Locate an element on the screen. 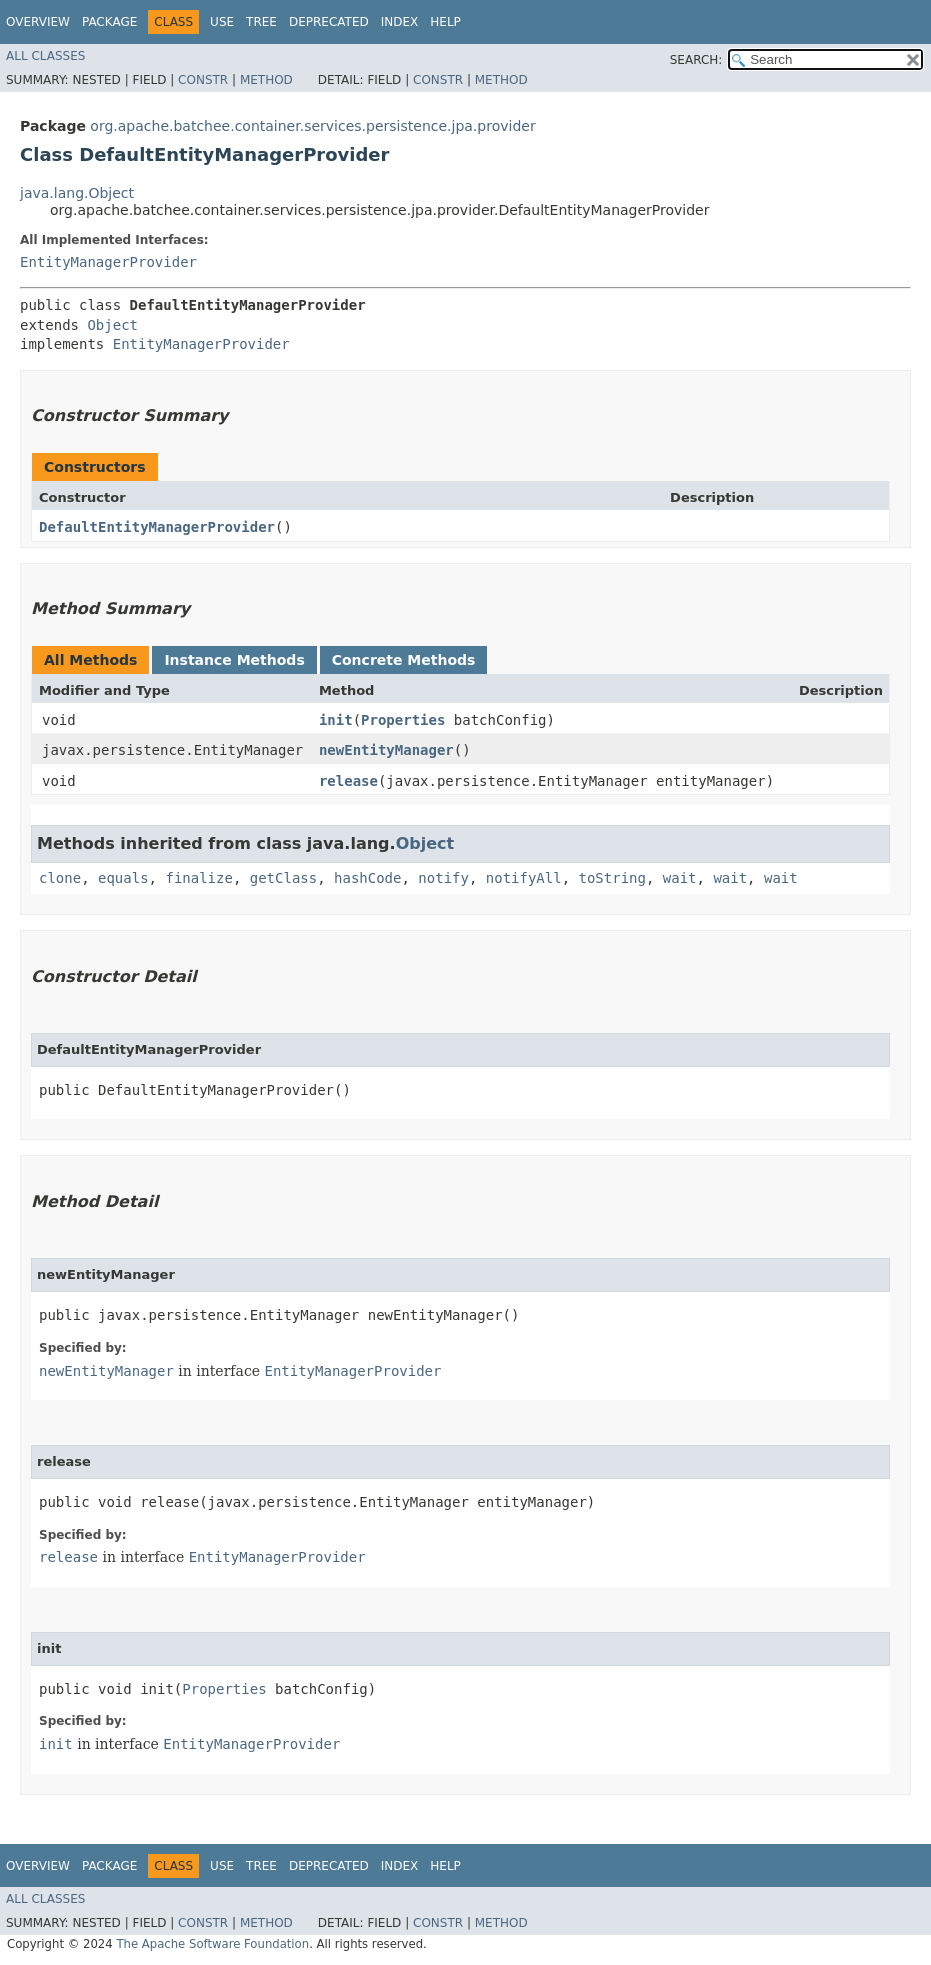  newEntityManager is located at coordinates (386, 750).